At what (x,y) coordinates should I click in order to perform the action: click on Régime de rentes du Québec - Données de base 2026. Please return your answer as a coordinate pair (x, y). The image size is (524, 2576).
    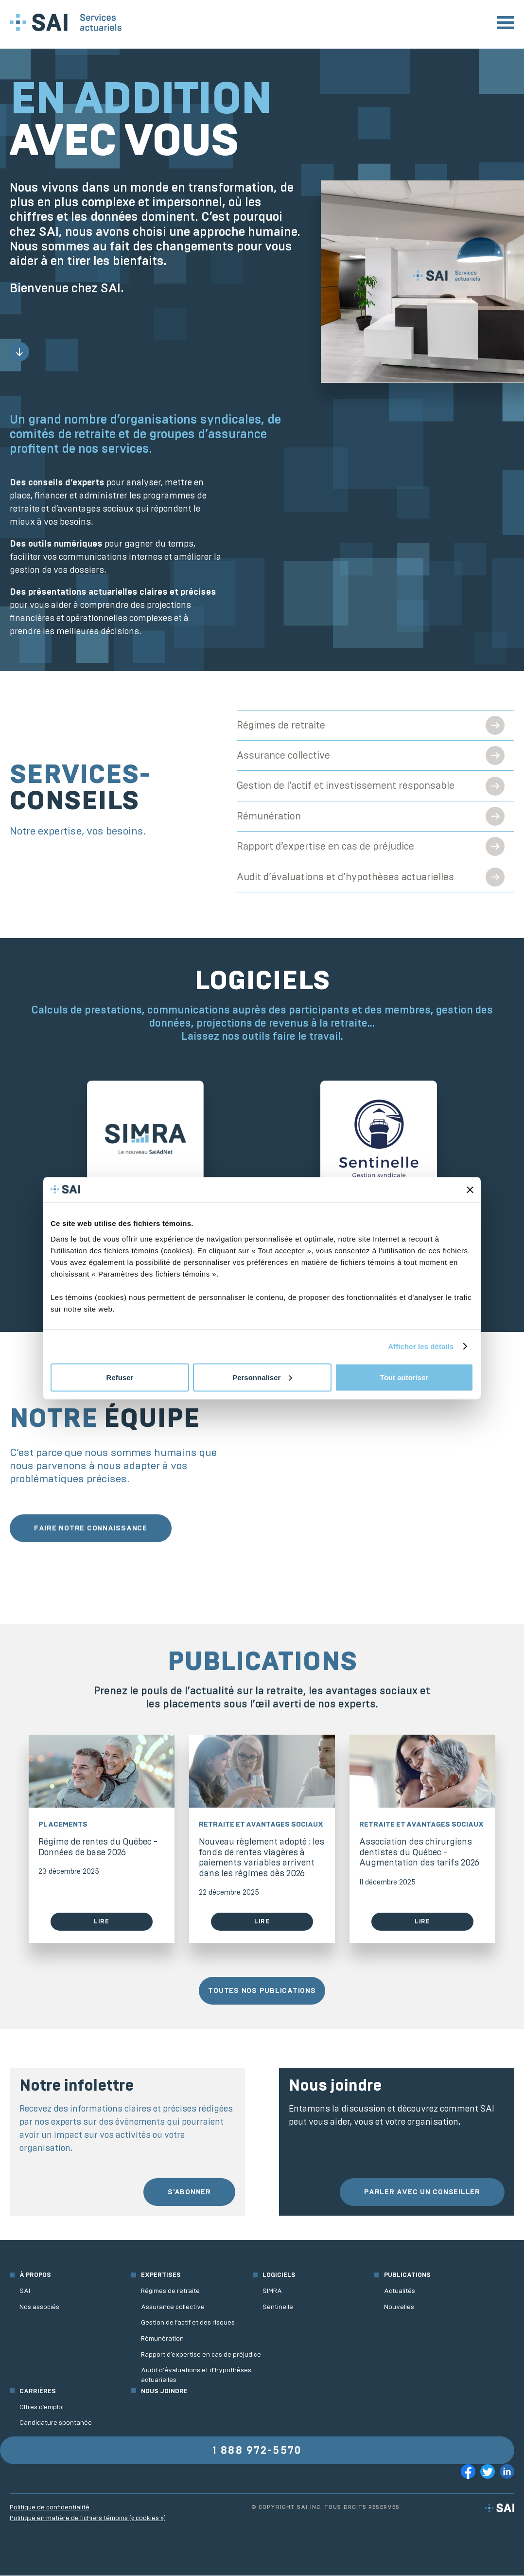
    Looking at the image, I should click on (97, 1847).